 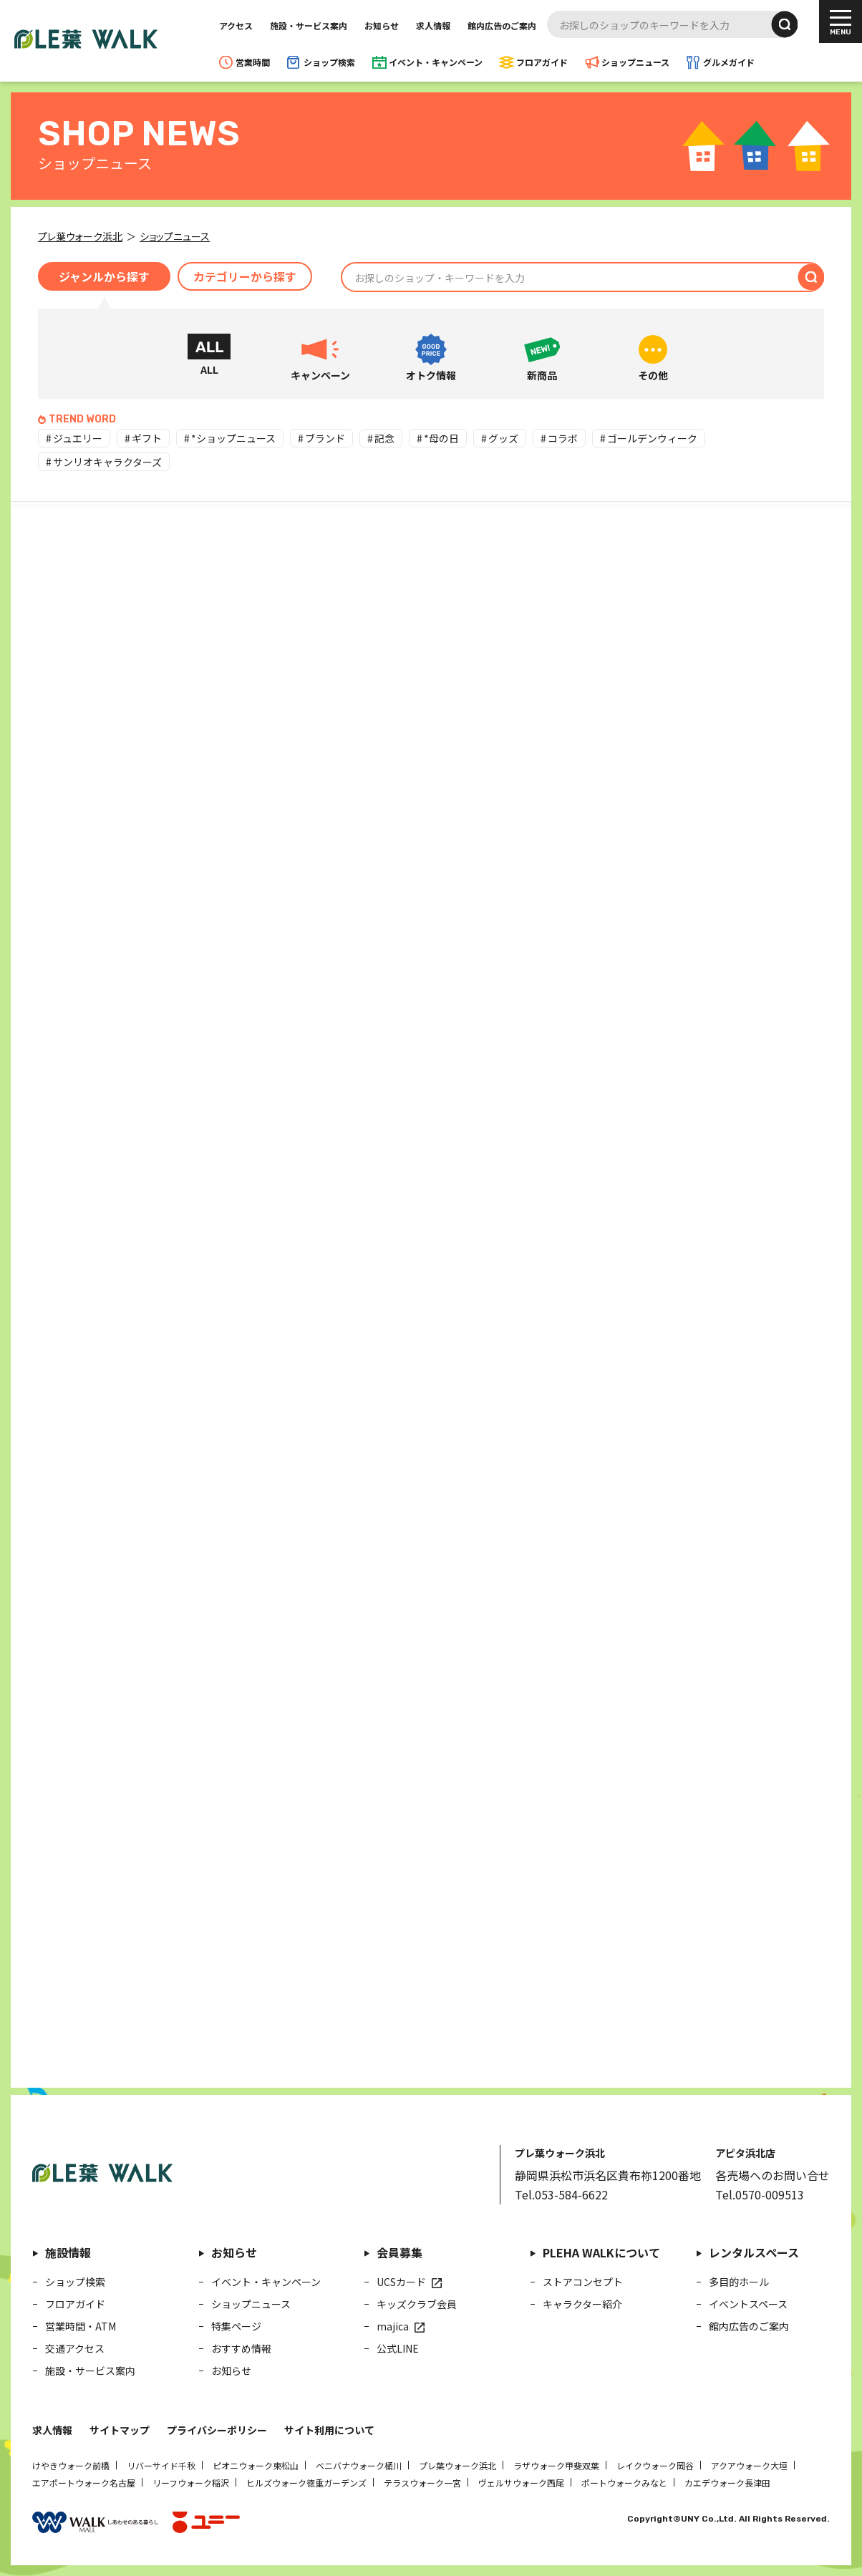 I want to click on *母の日, so click(x=441, y=438).